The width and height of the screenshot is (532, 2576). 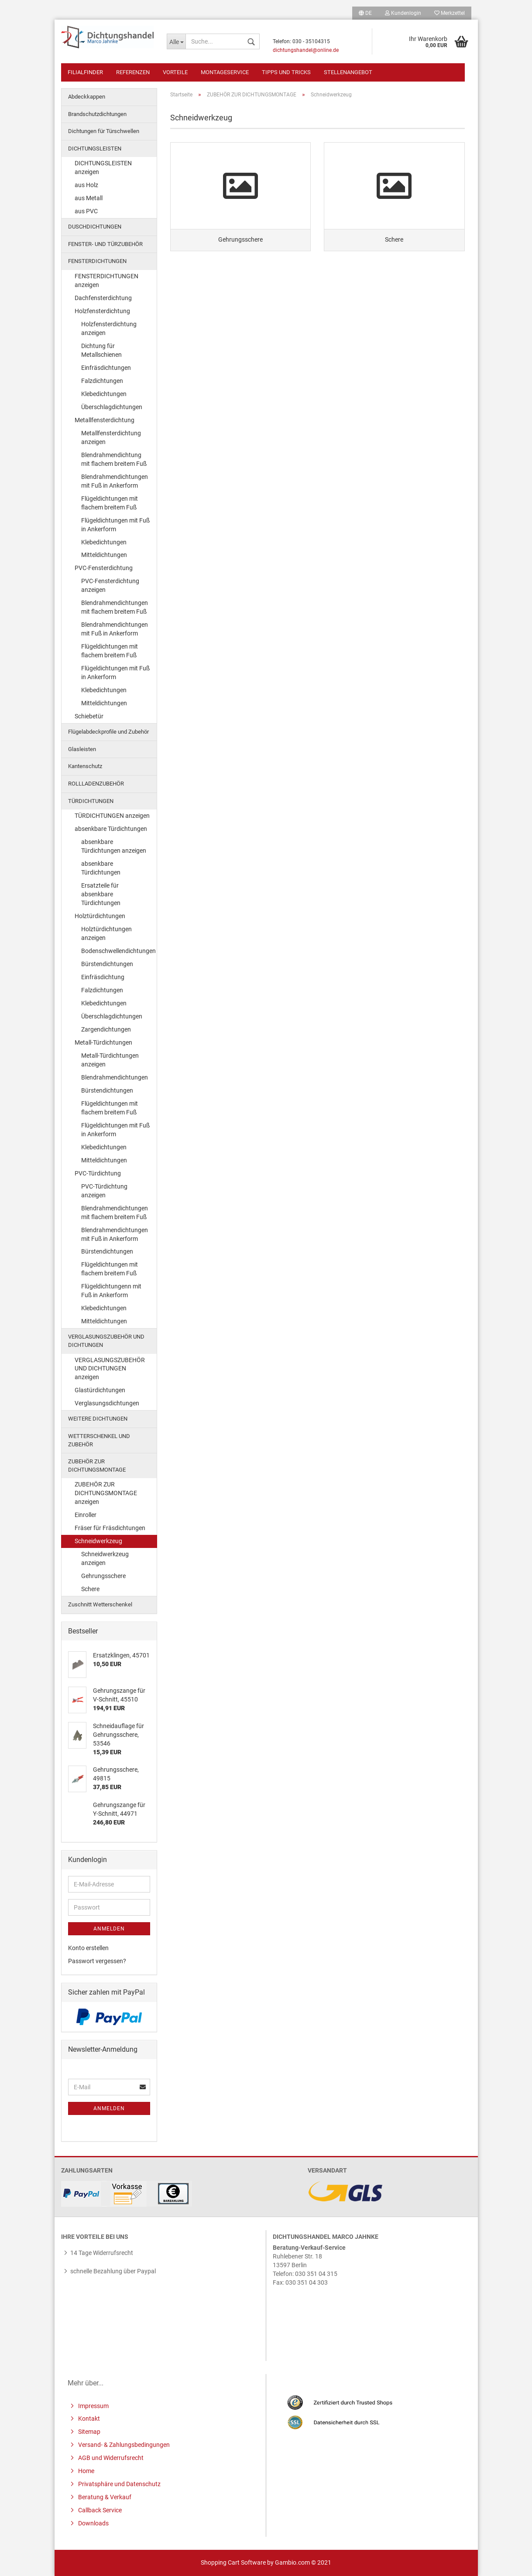 What do you see at coordinates (101, 350) in the screenshot?
I see `Dichtung für Metallschienen` at bounding box center [101, 350].